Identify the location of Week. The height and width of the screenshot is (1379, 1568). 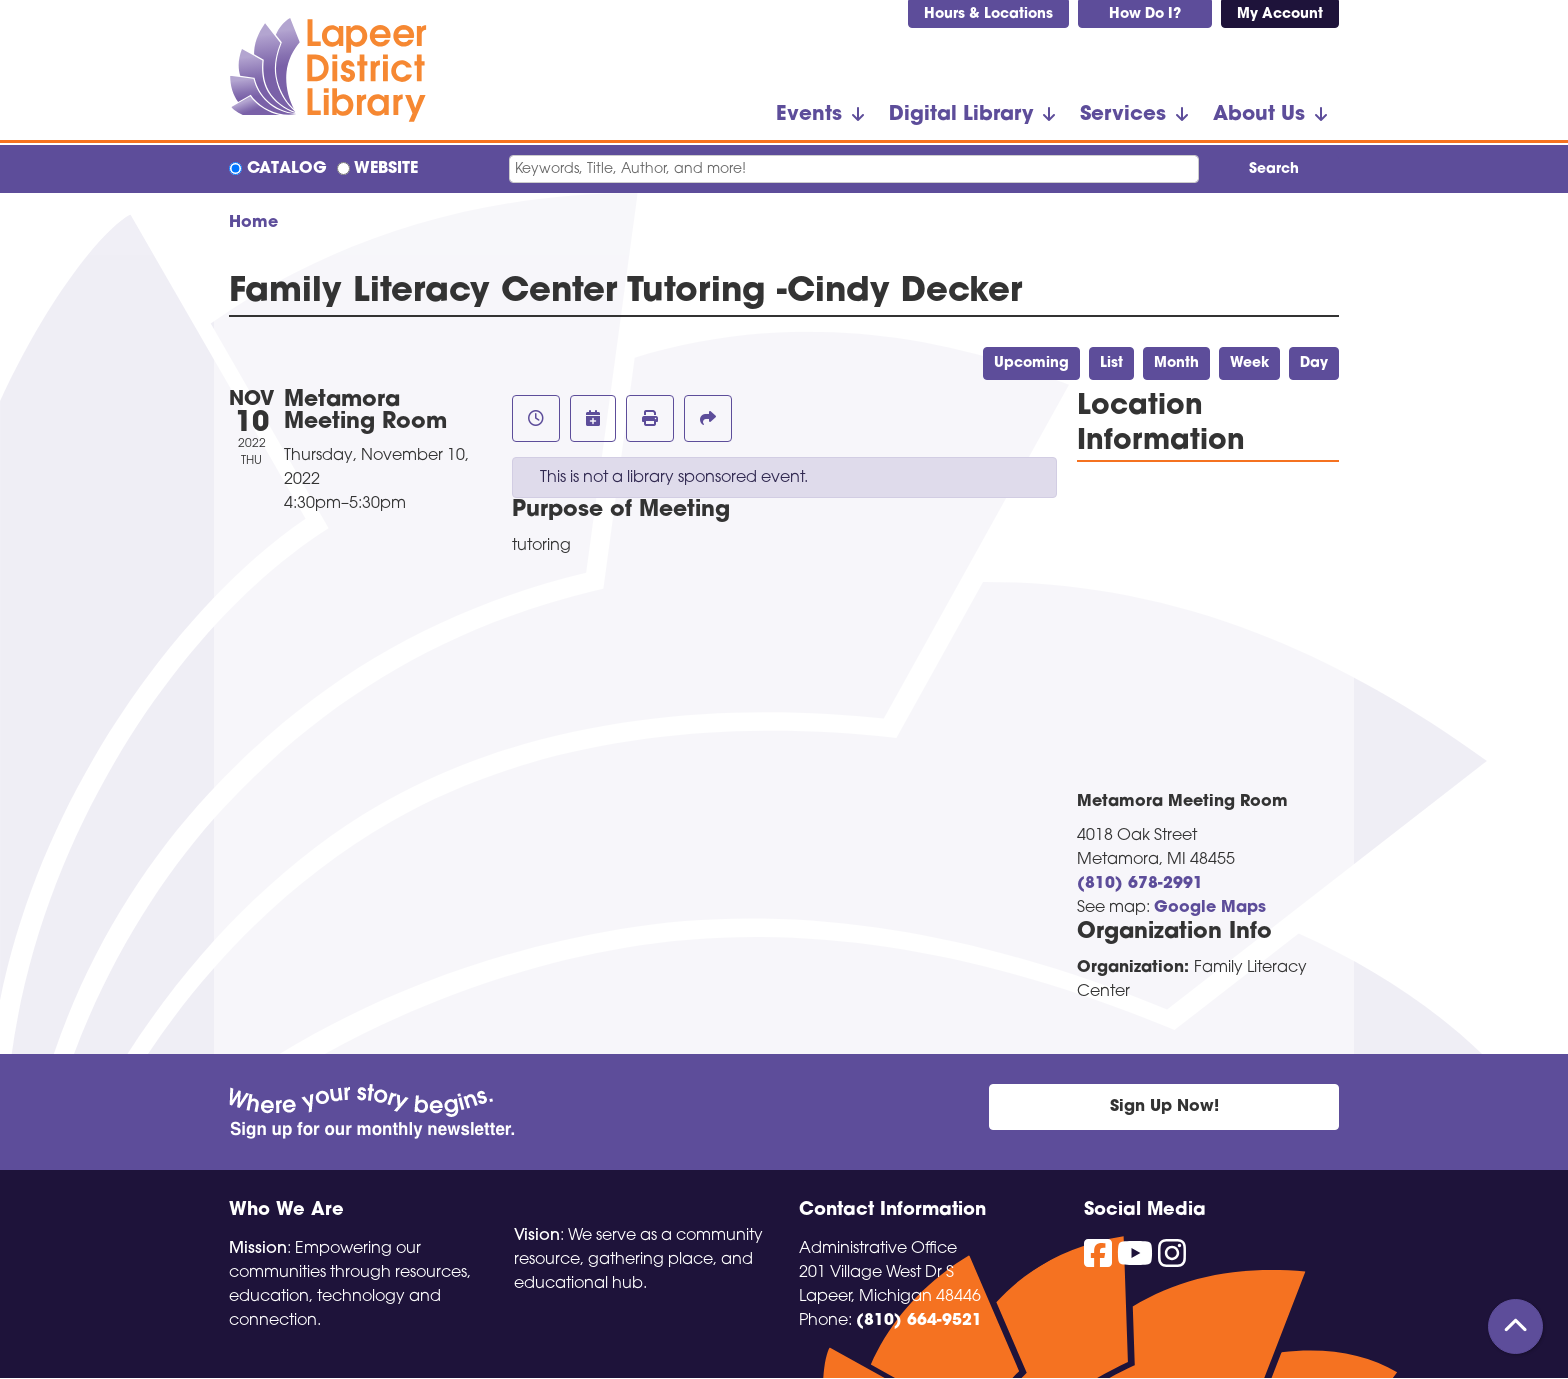
(1249, 363).